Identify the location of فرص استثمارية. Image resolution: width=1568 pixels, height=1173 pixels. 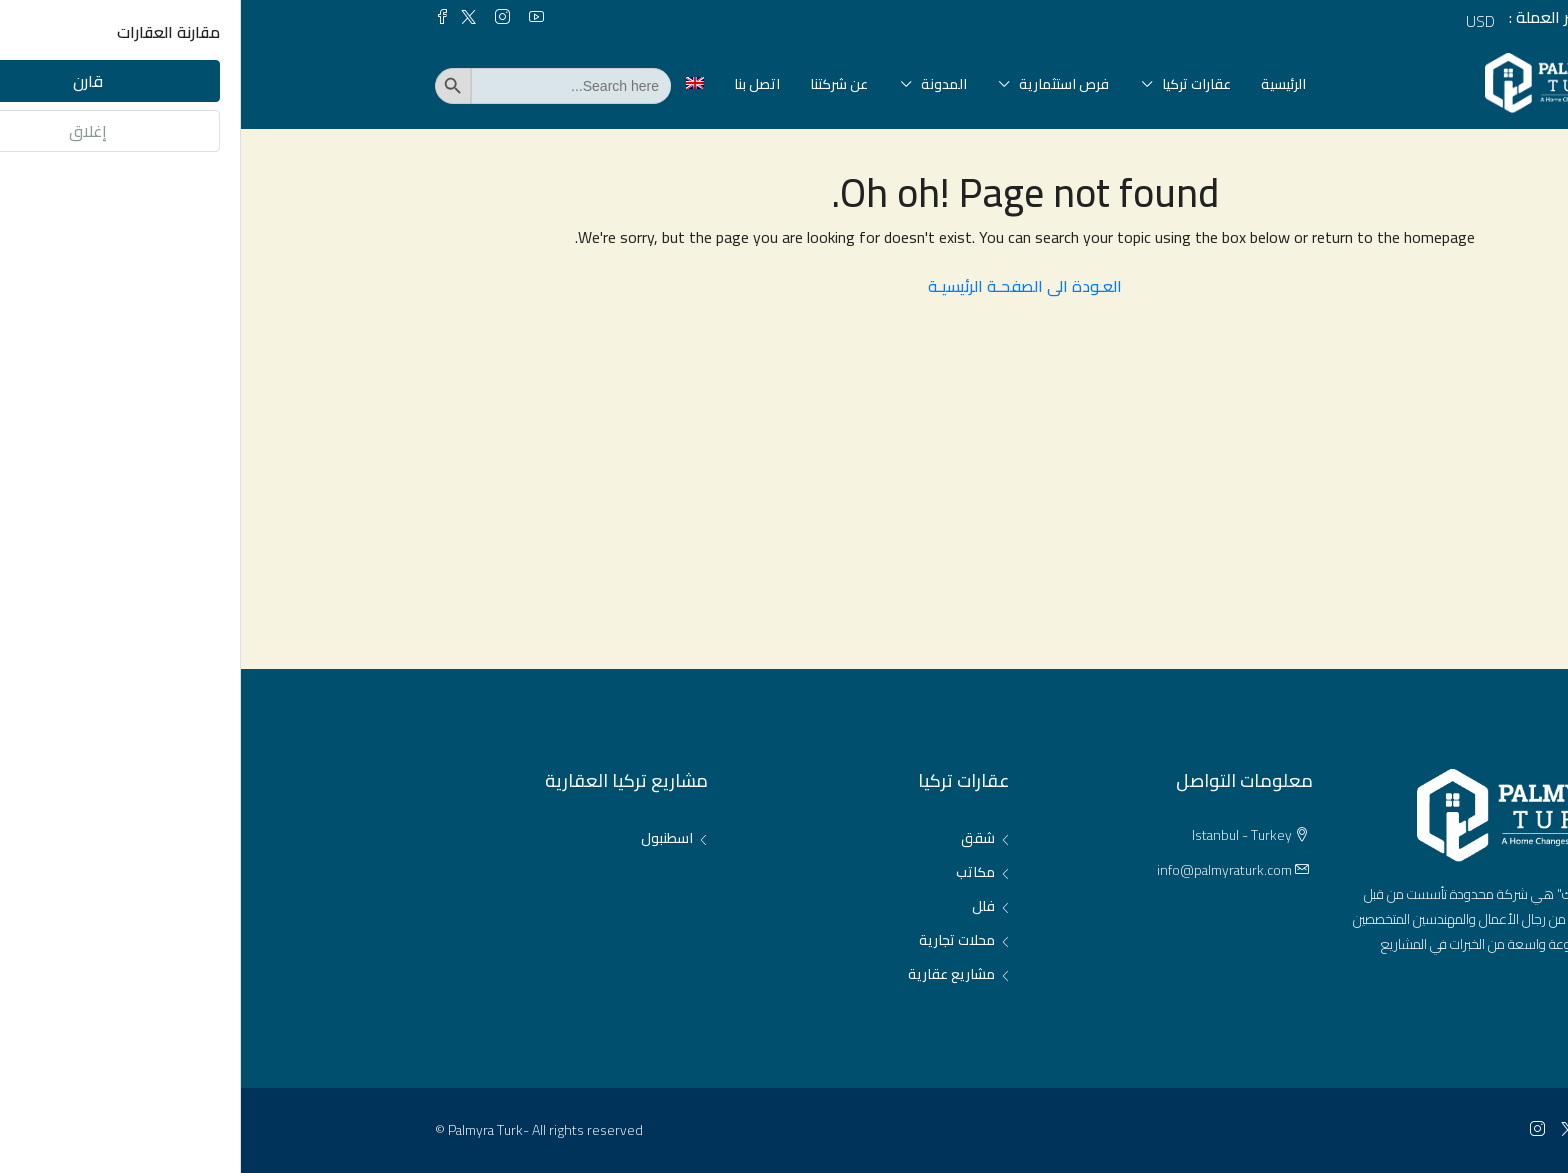
(823, 84).